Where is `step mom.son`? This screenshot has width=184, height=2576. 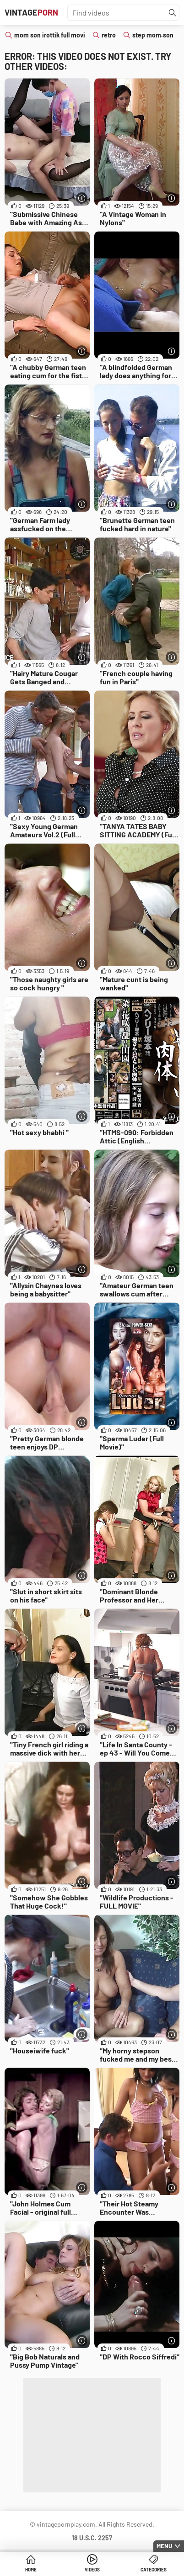 step mom.son is located at coordinates (152, 35).